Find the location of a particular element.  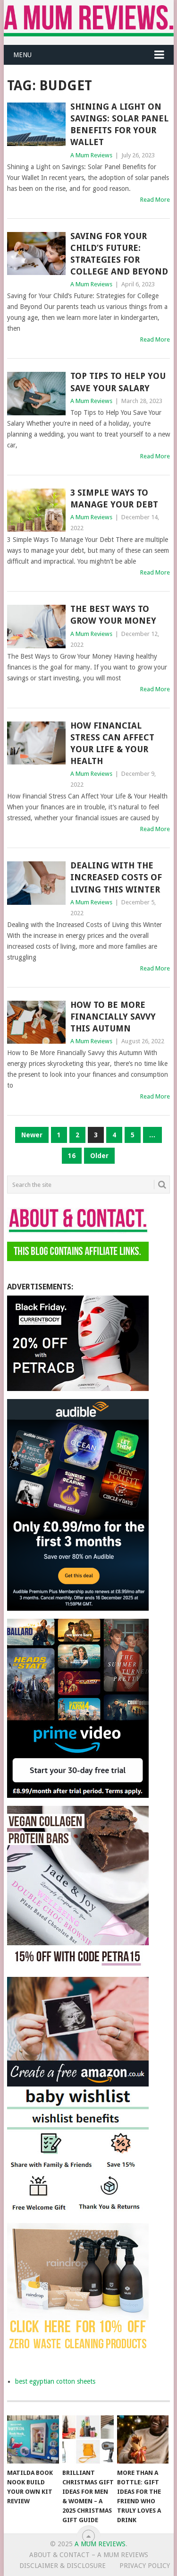

Older is located at coordinates (99, 1155).